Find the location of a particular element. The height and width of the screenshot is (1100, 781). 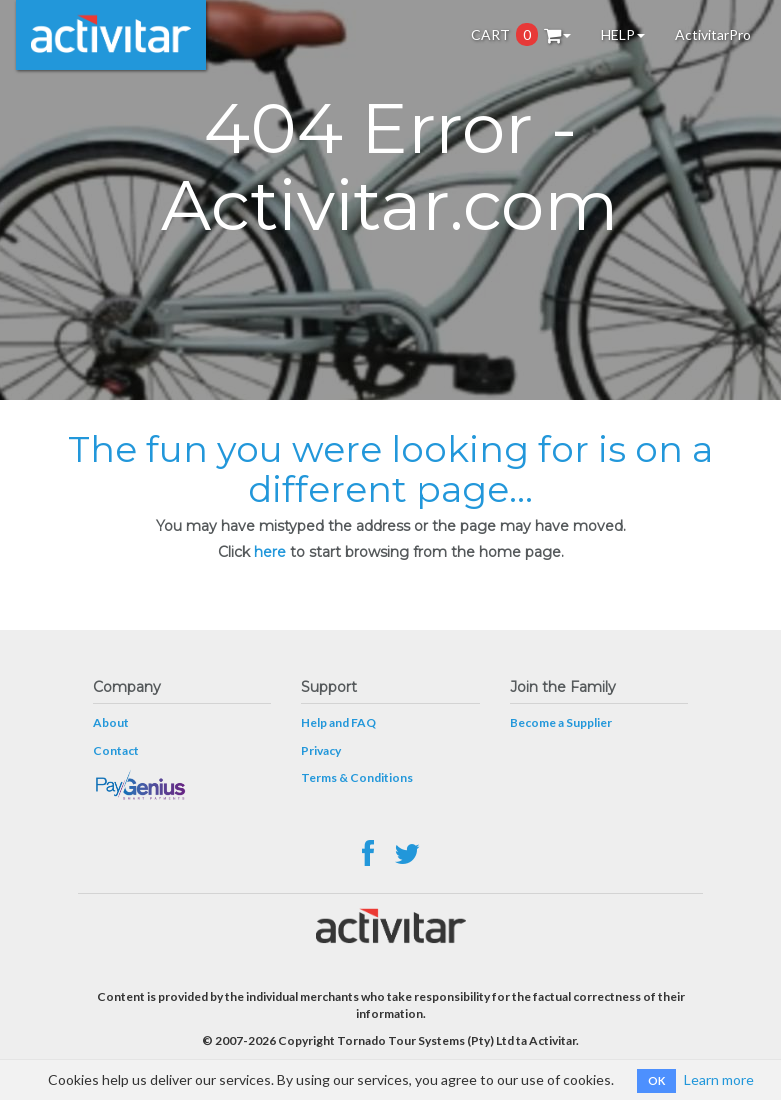

Privacy is located at coordinates (321, 750).